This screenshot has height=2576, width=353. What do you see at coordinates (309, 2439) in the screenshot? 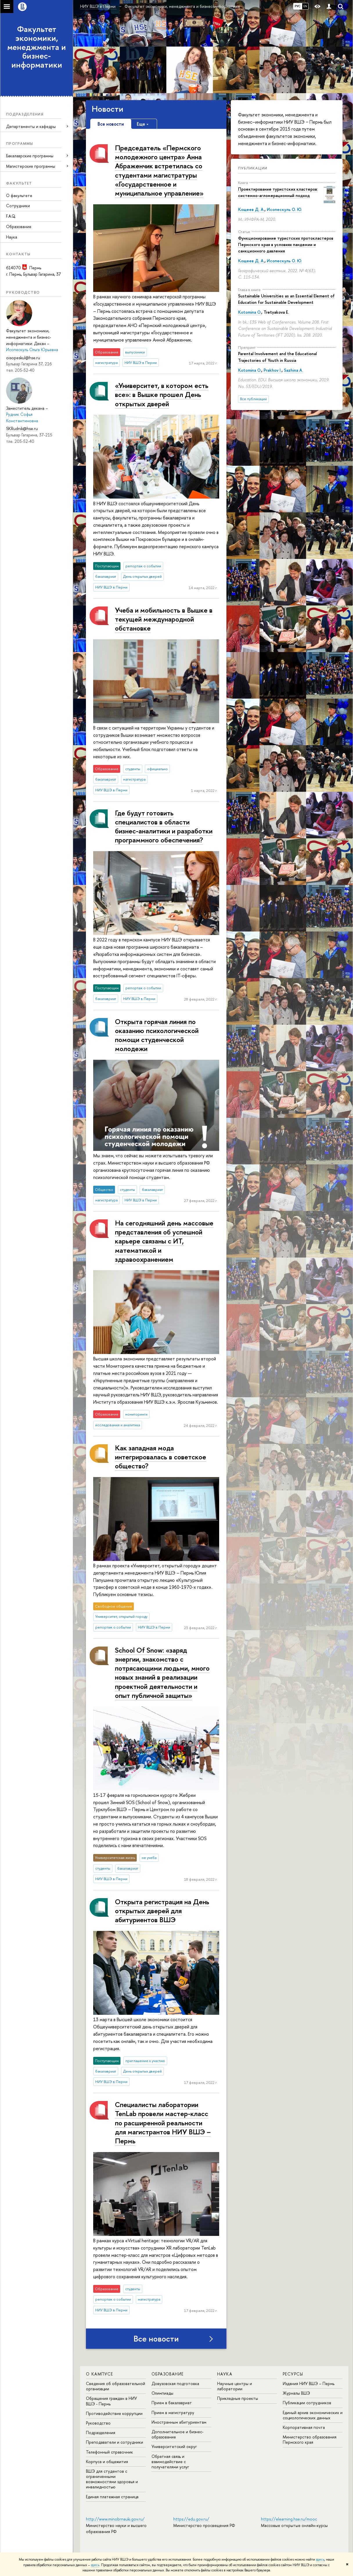
I see `Министерство образования Пермского края` at bounding box center [309, 2439].